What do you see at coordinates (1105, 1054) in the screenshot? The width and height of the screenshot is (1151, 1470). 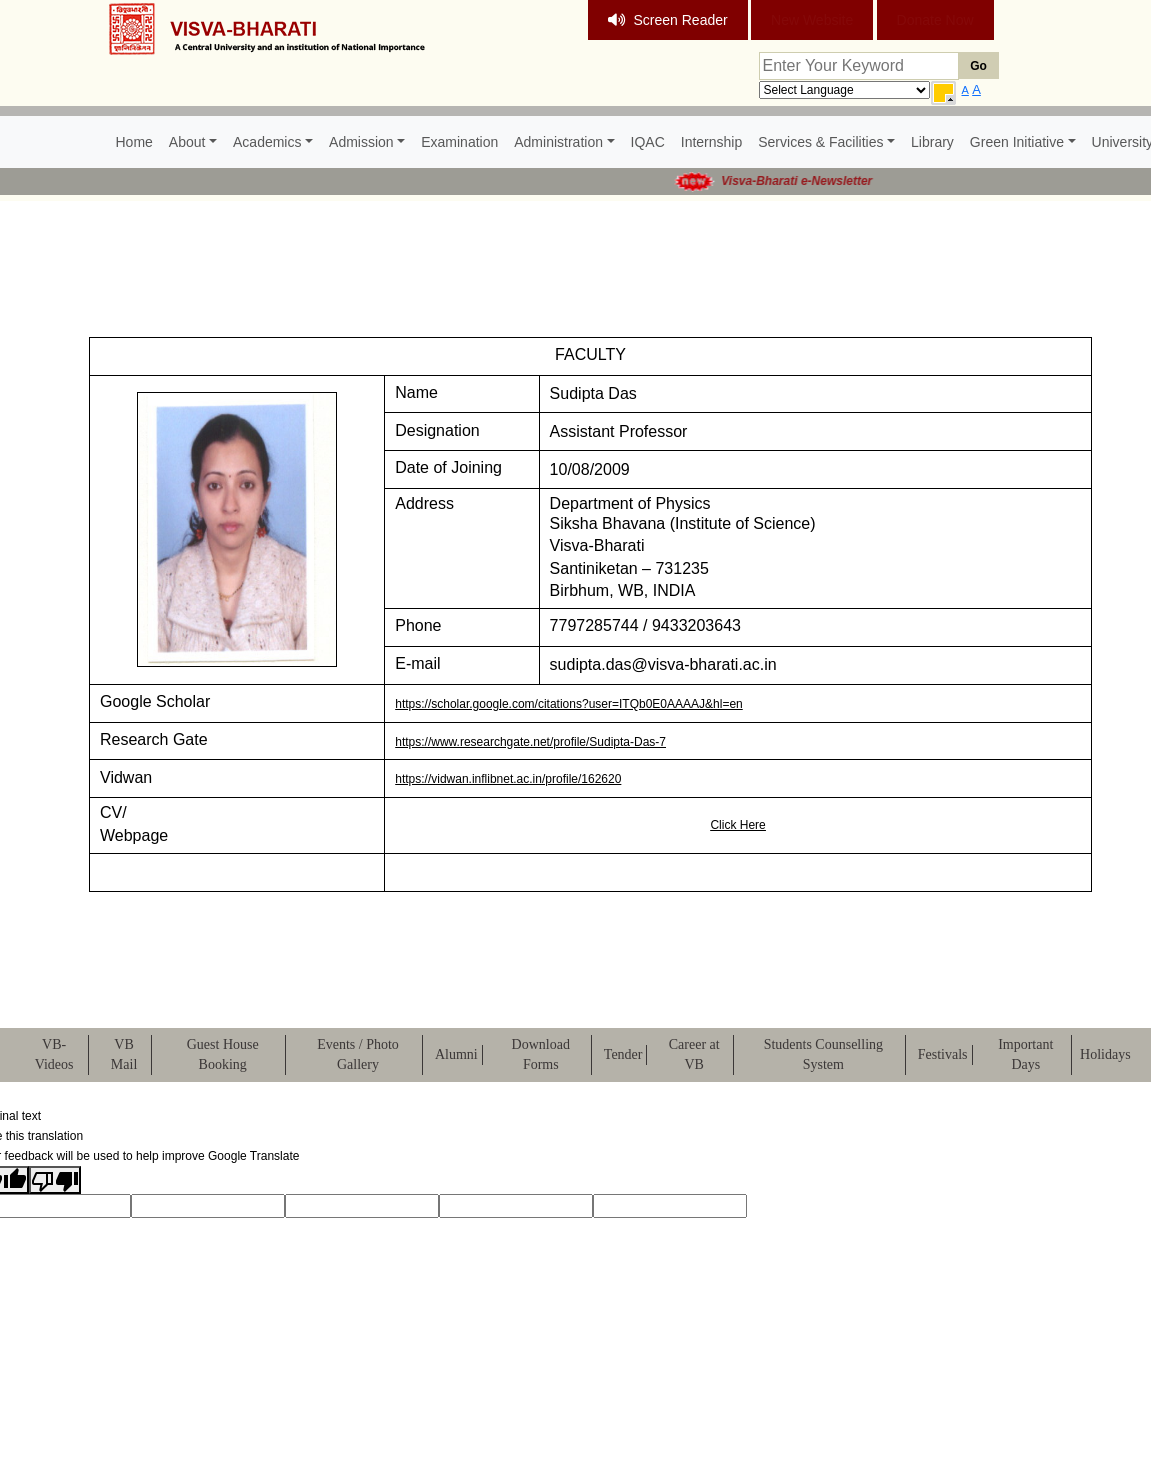 I see `Holidays` at bounding box center [1105, 1054].